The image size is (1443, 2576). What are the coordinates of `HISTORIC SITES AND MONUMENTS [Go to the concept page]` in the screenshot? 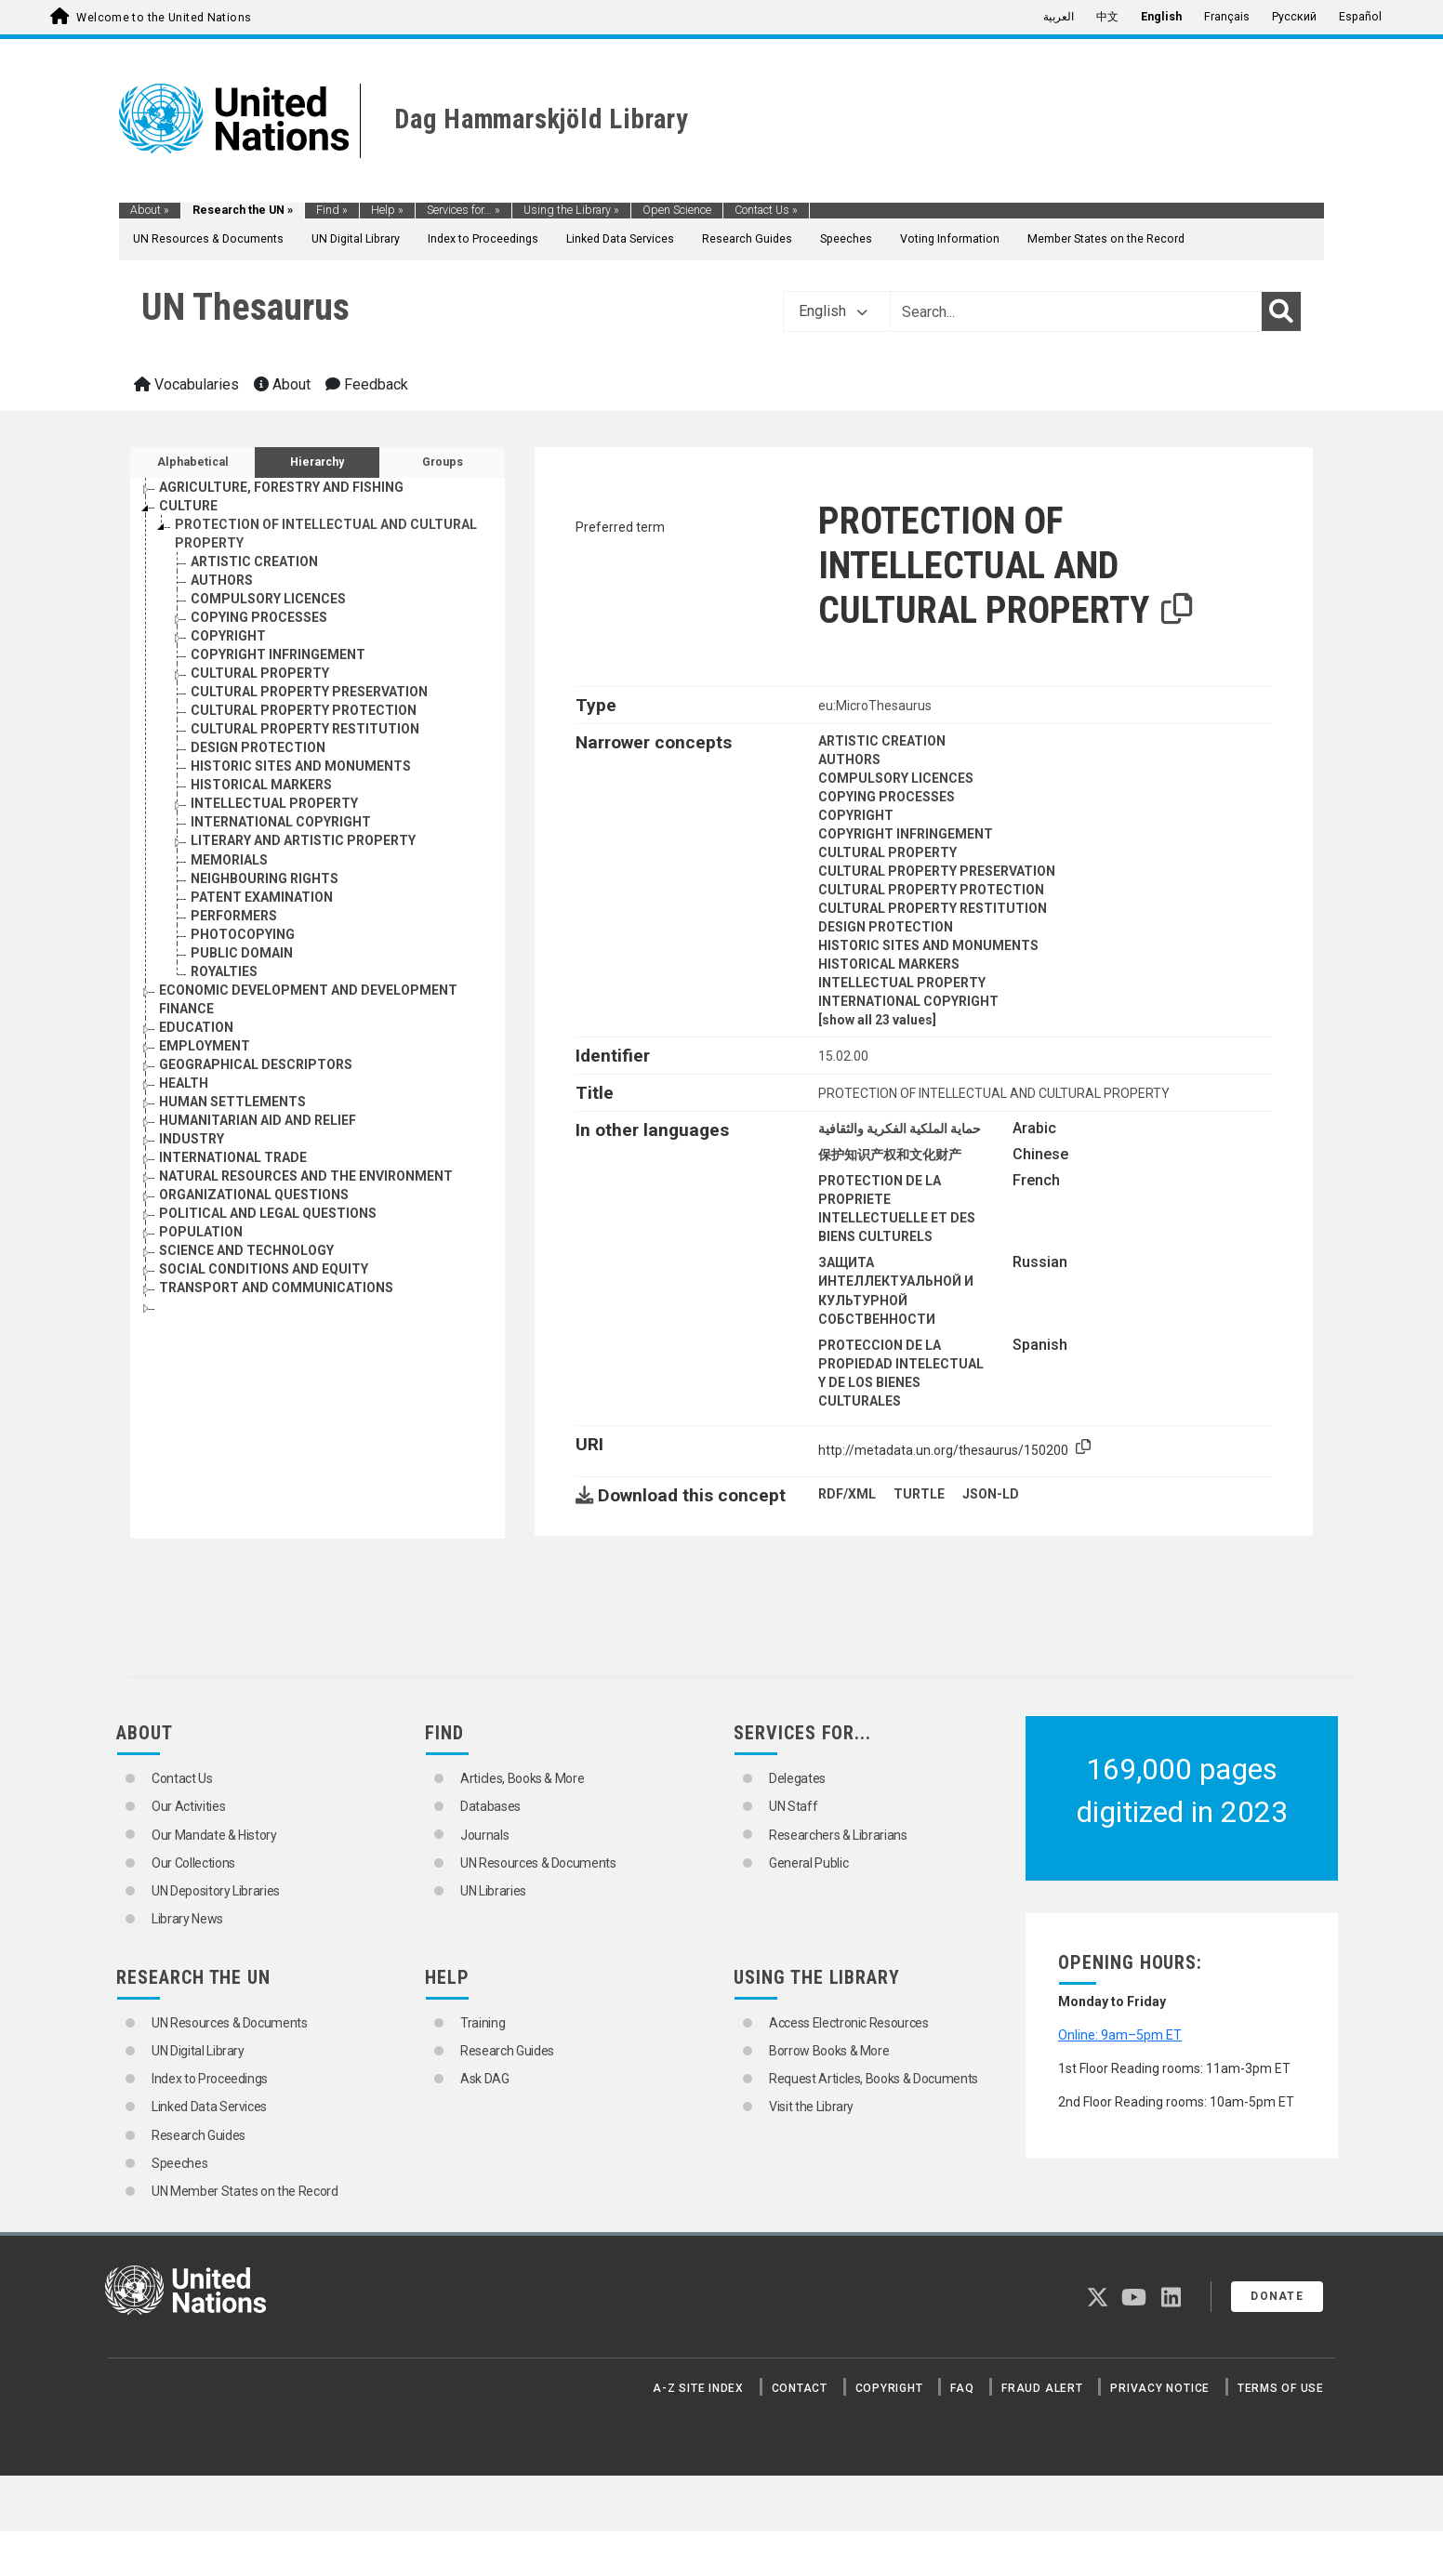 It's located at (301, 766).